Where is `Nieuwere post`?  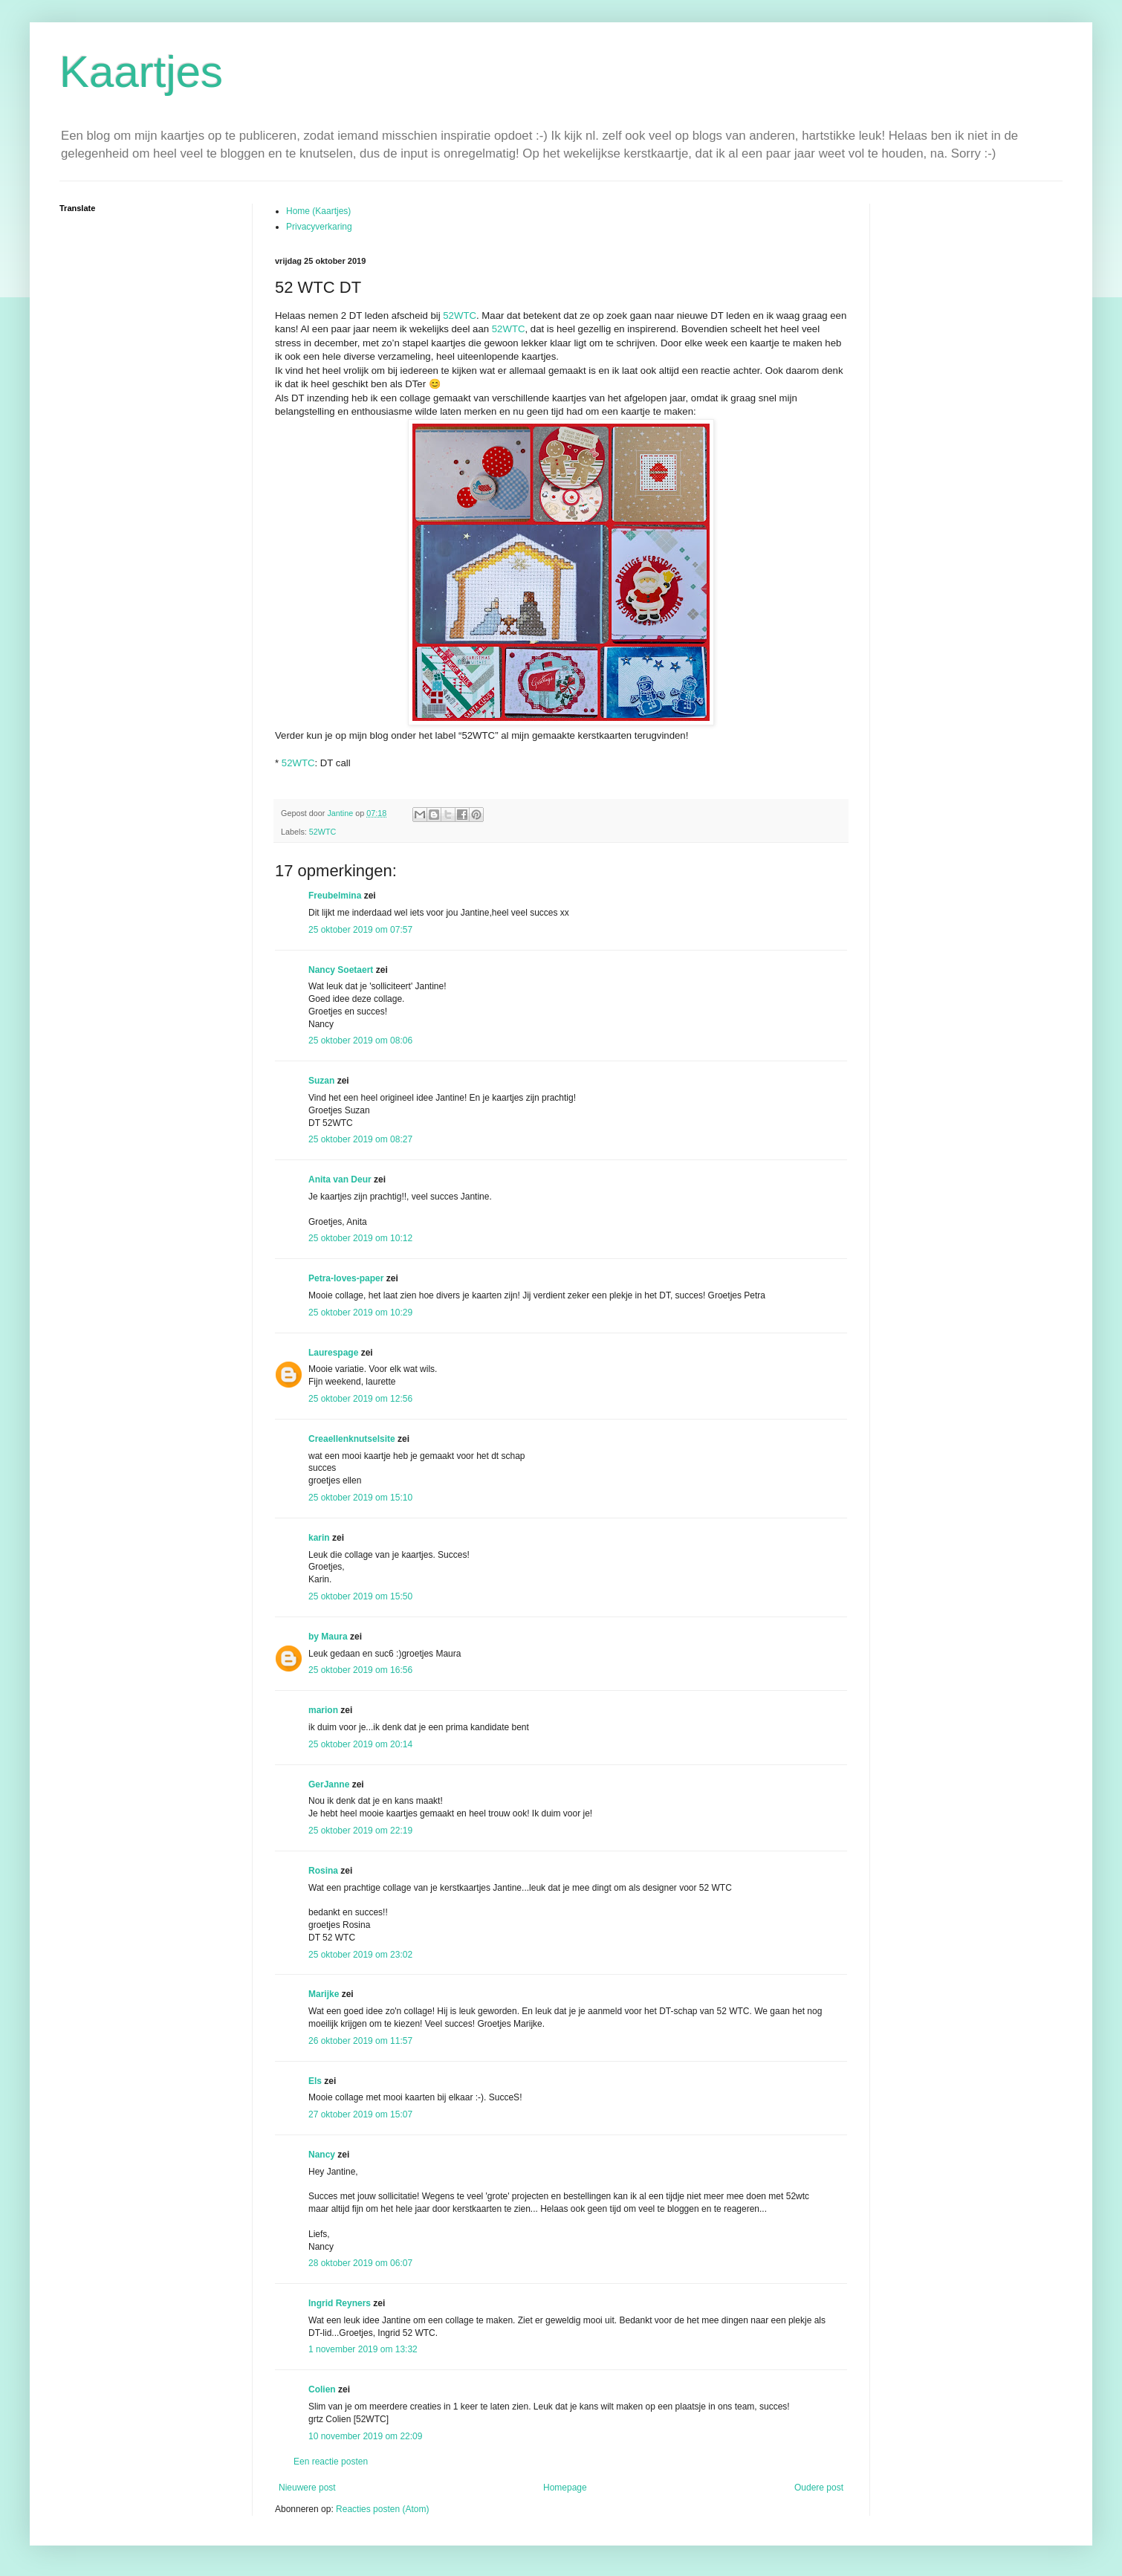 Nieuwere post is located at coordinates (307, 2487).